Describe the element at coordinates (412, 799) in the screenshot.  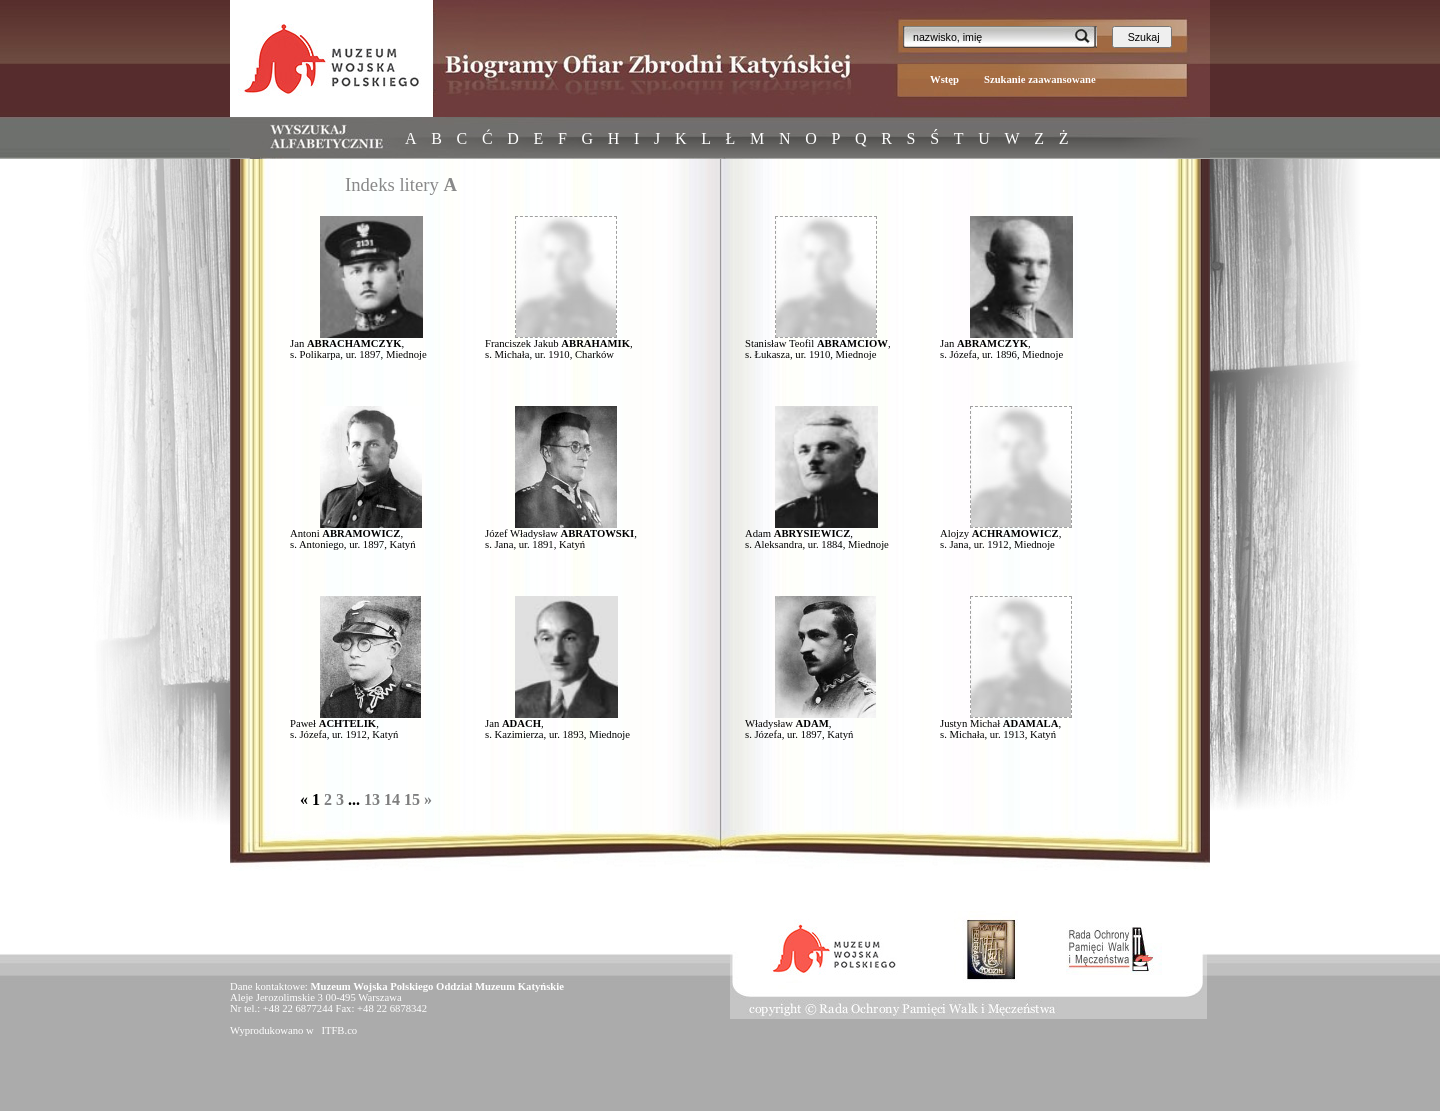
I see `15` at that location.